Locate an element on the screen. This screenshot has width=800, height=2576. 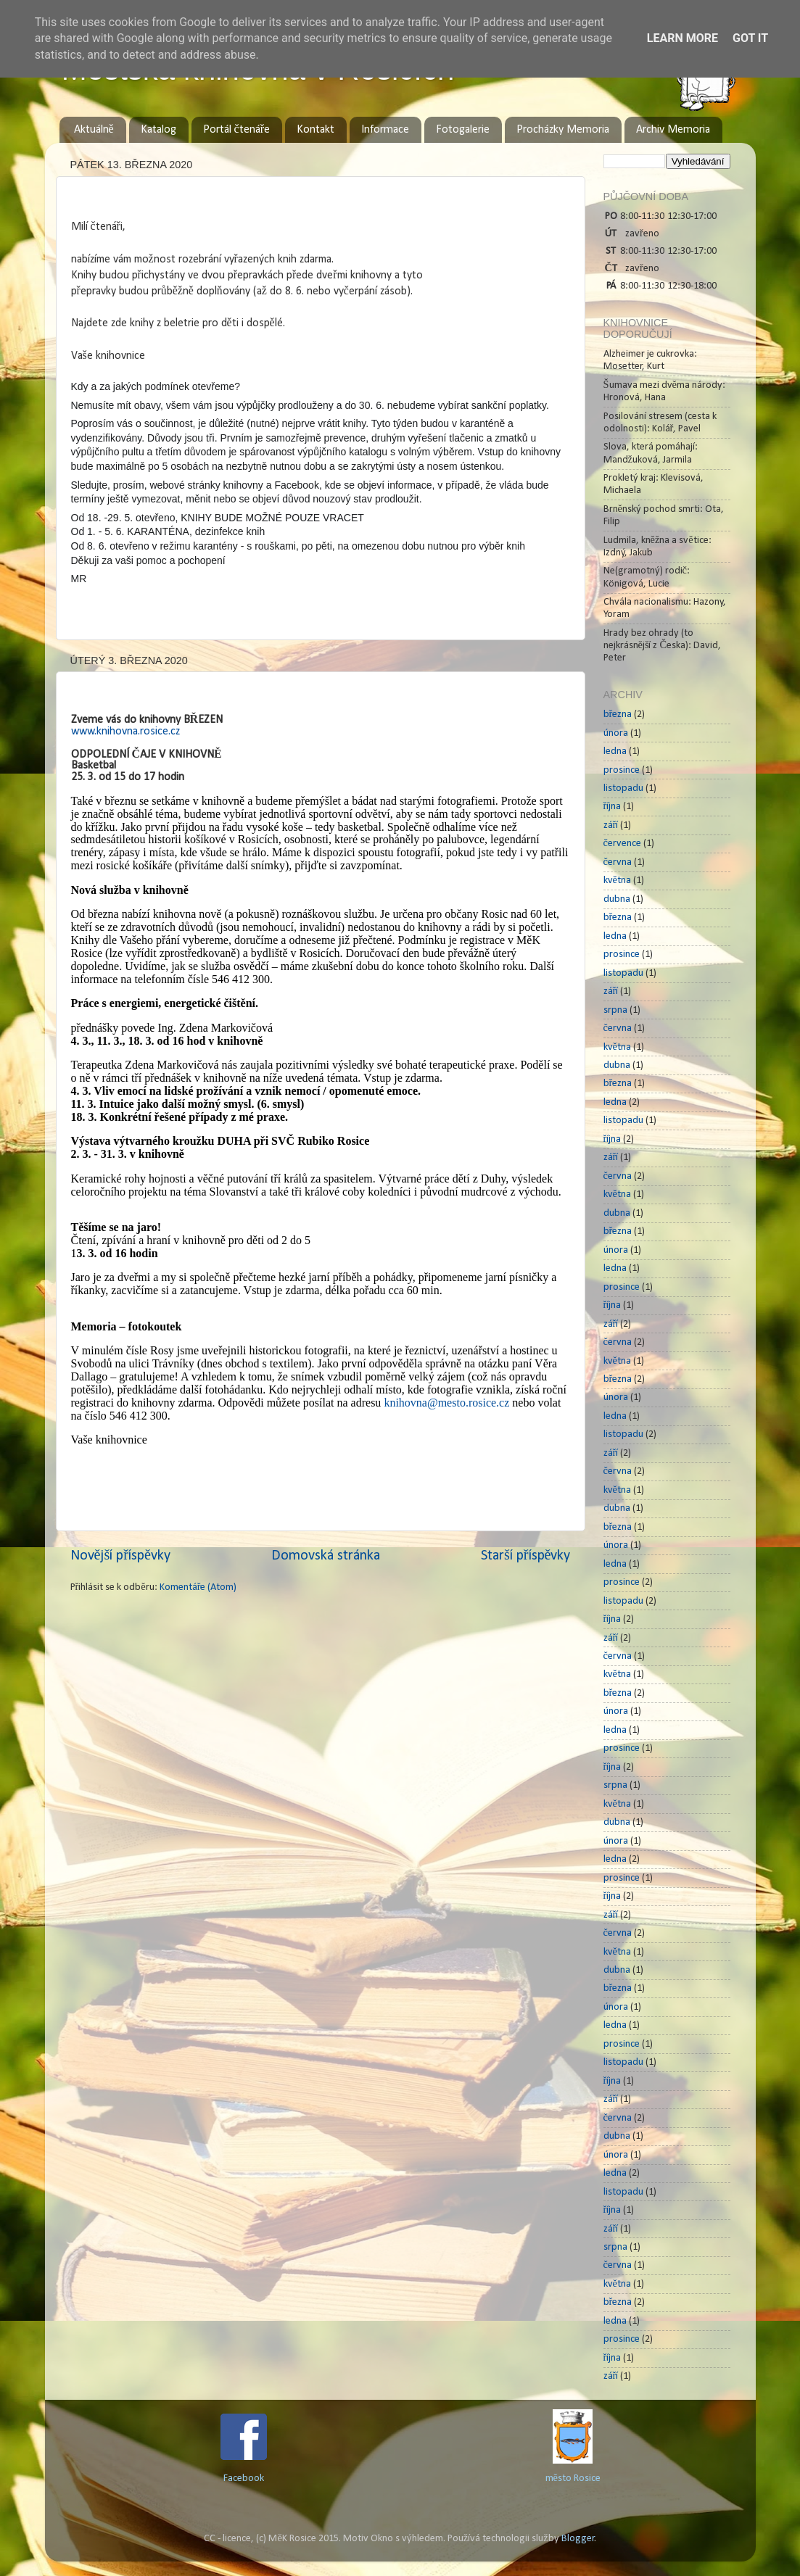
března is located at coordinates (617, 714).